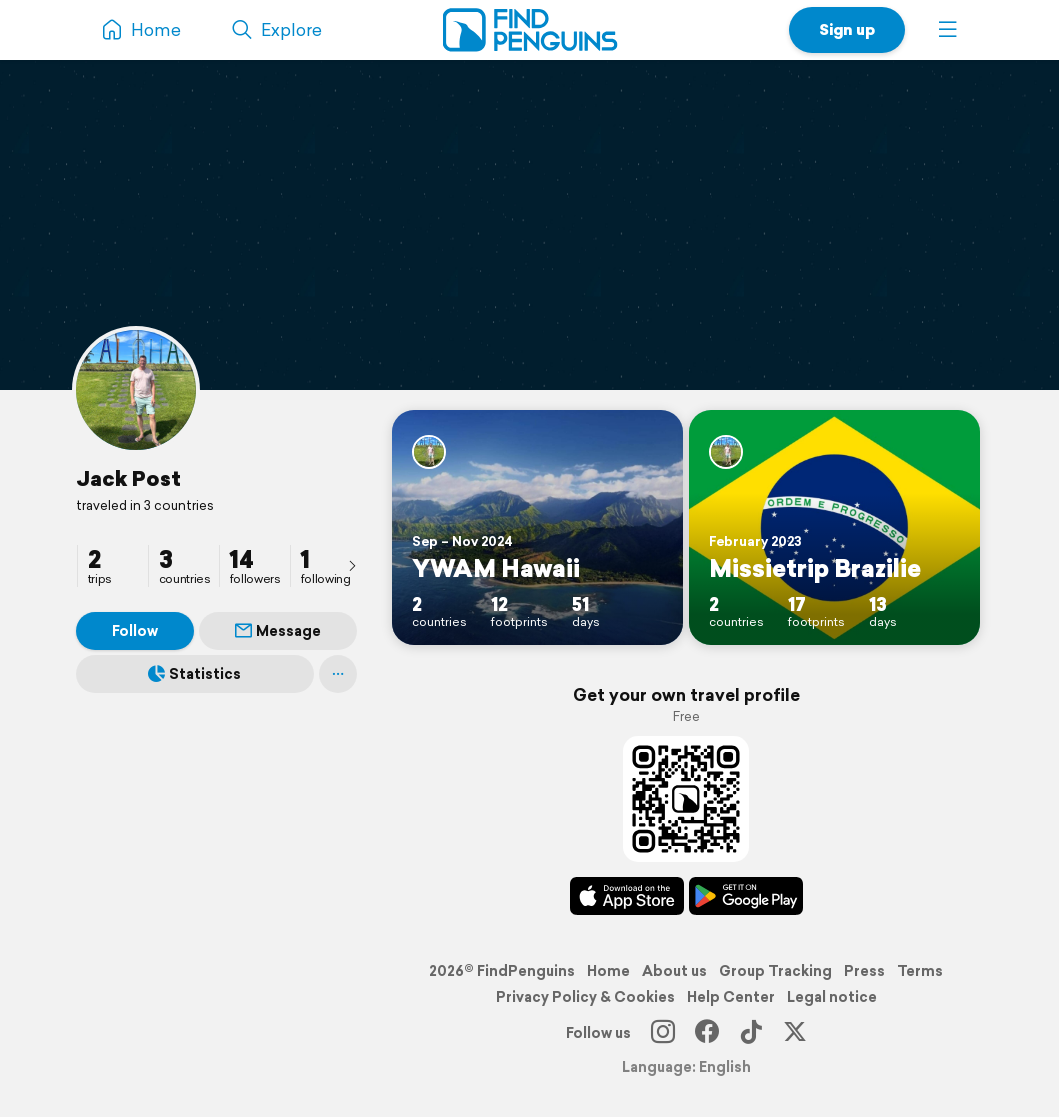 This screenshot has width=1059, height=1117. I want to click on Privacy Policy & Cookies, so click(585, 997).